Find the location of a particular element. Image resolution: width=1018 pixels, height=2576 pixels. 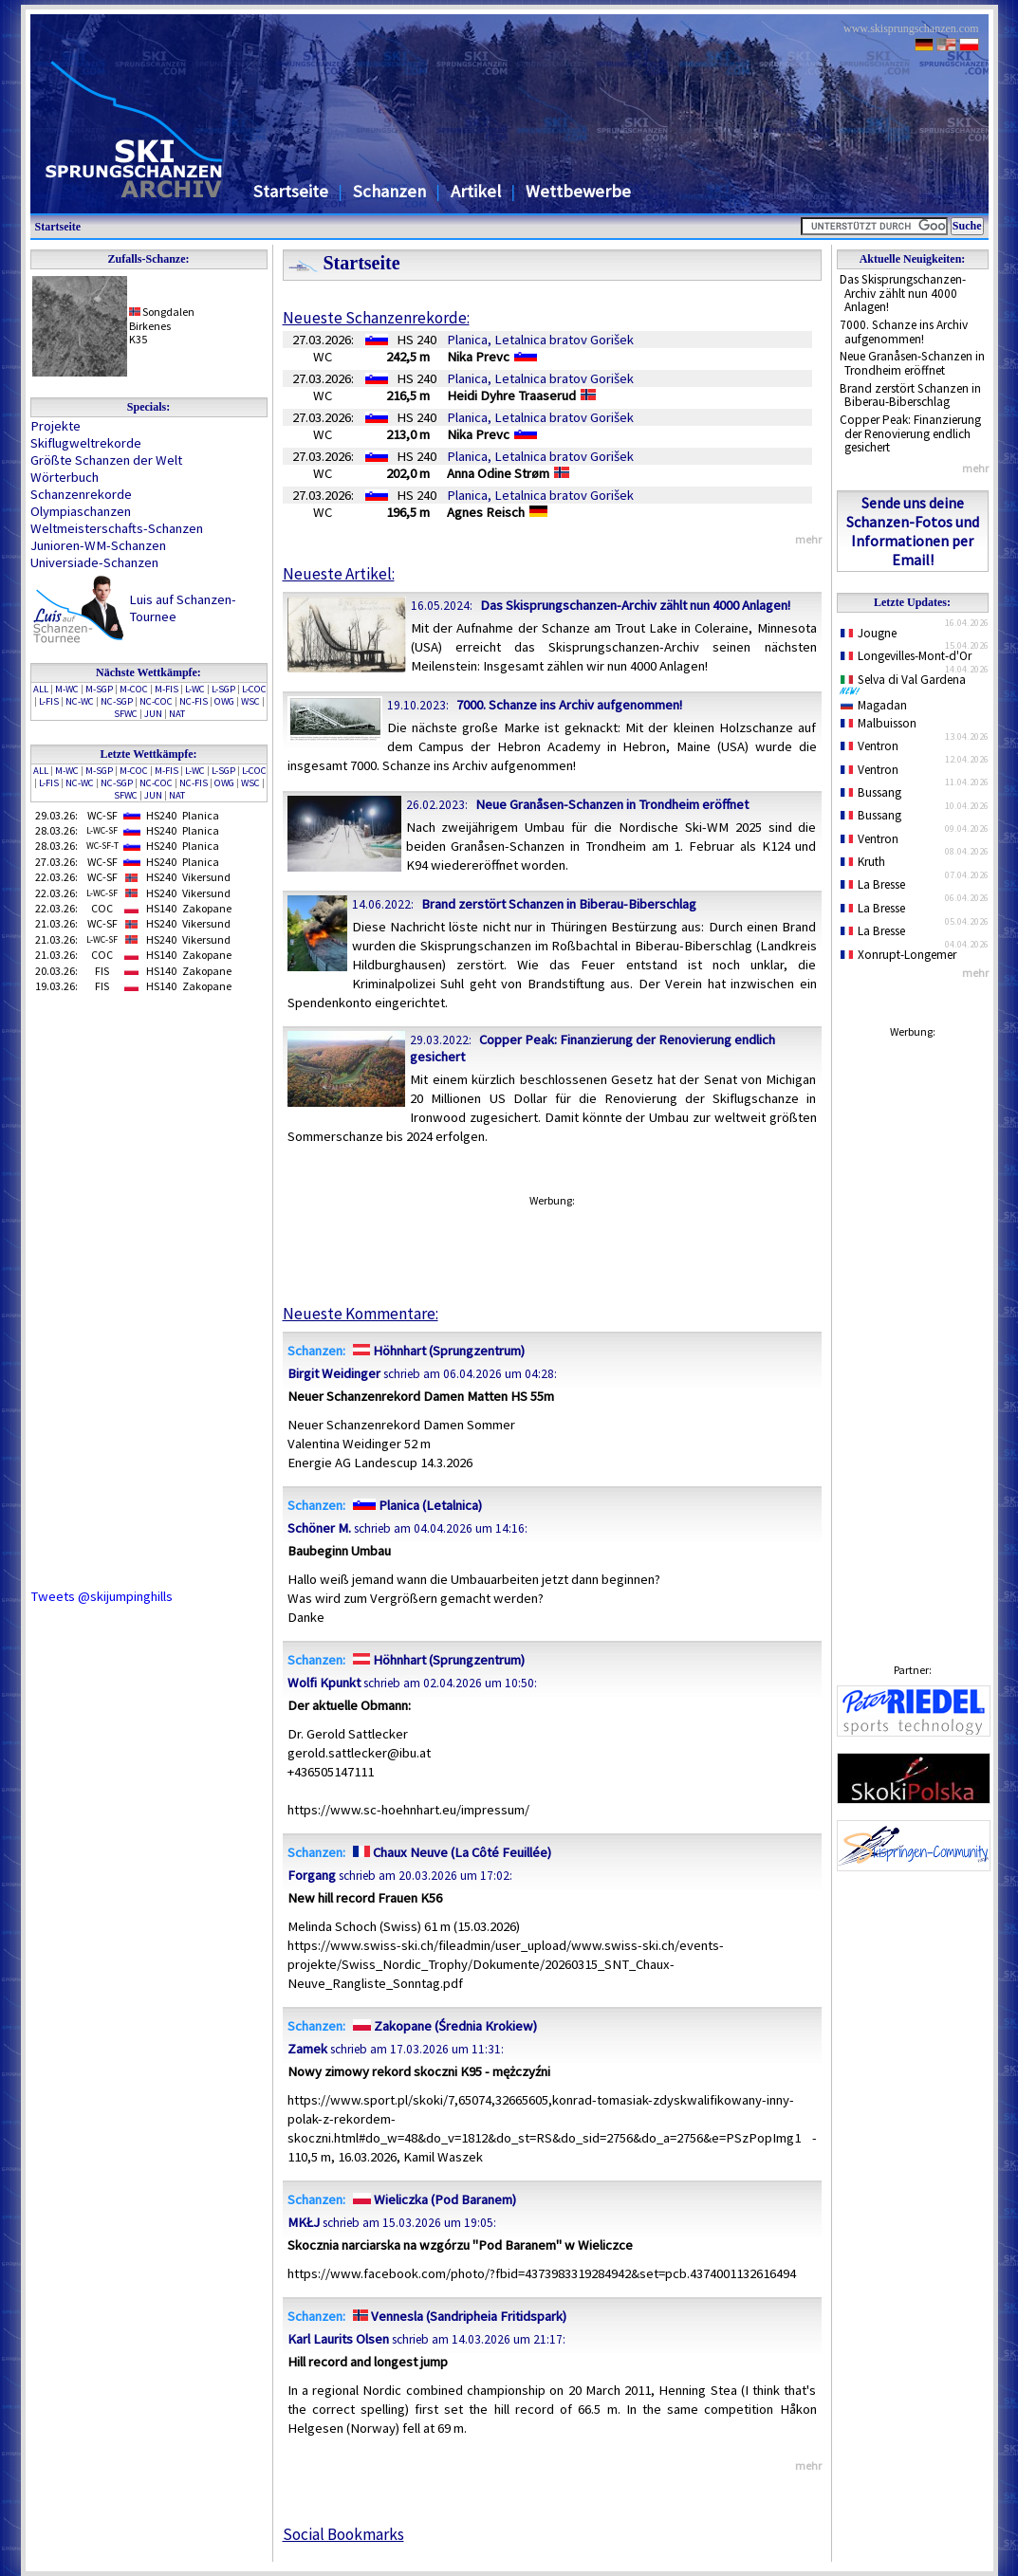

Ventron is located at coordinates (870, 746).